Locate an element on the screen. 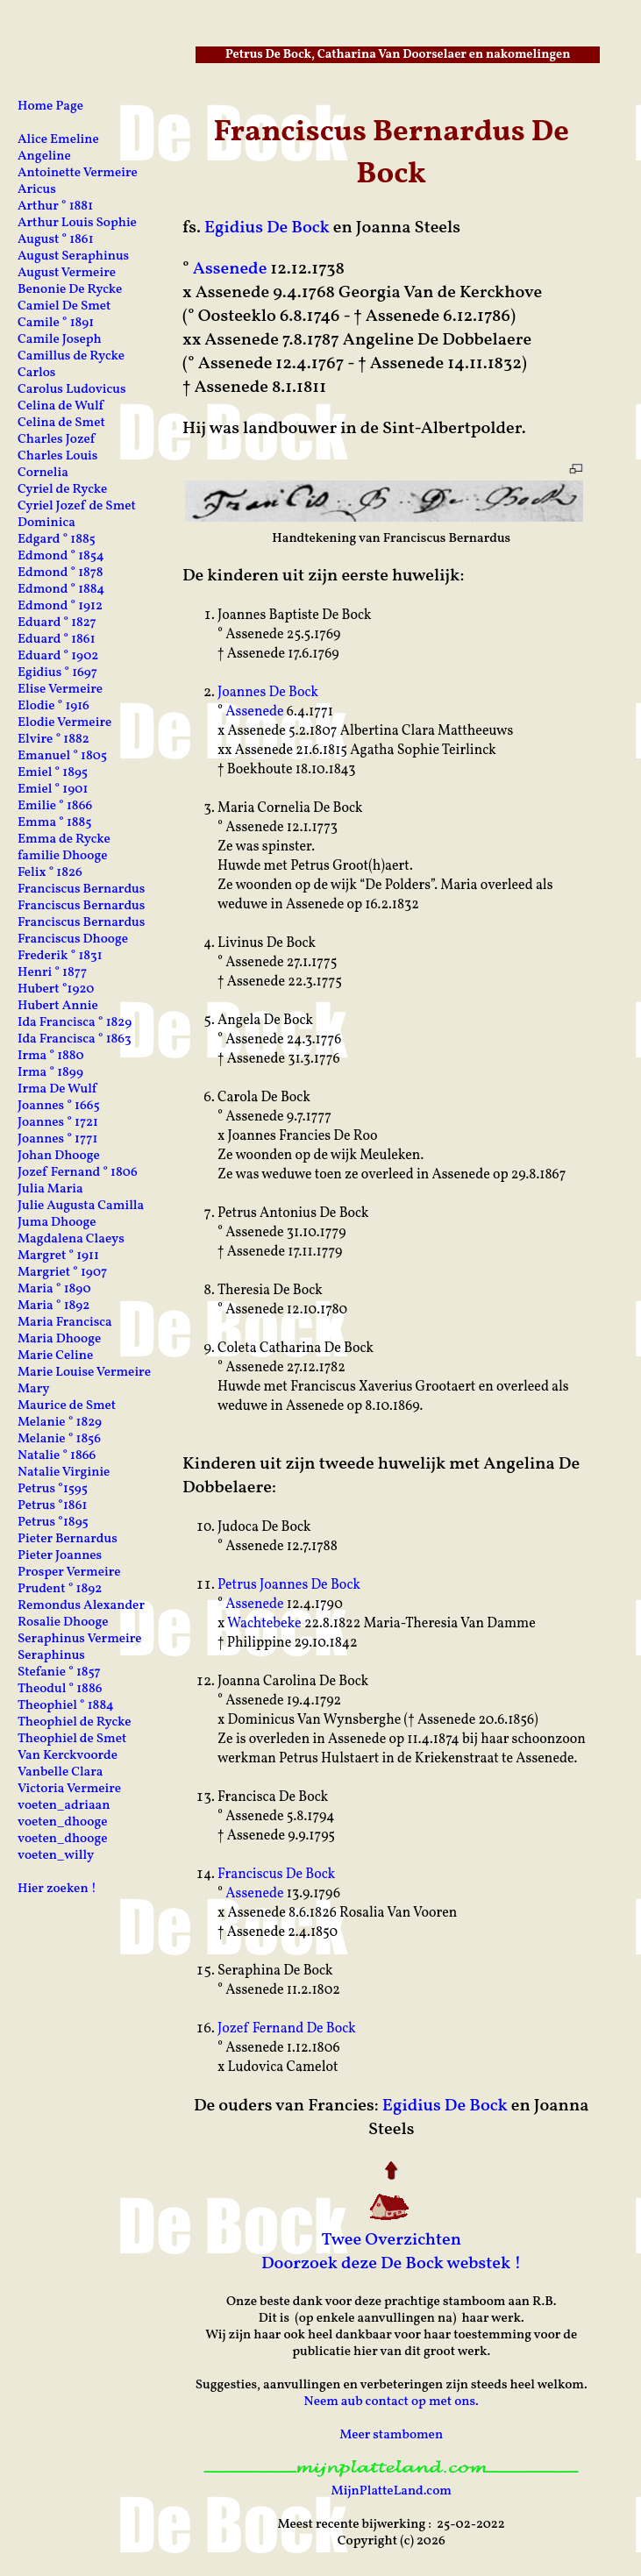 Image resolution: width=641 pixels, height=2576 pixels. Antoinette Vermeire is located at coordinates (78, 173).